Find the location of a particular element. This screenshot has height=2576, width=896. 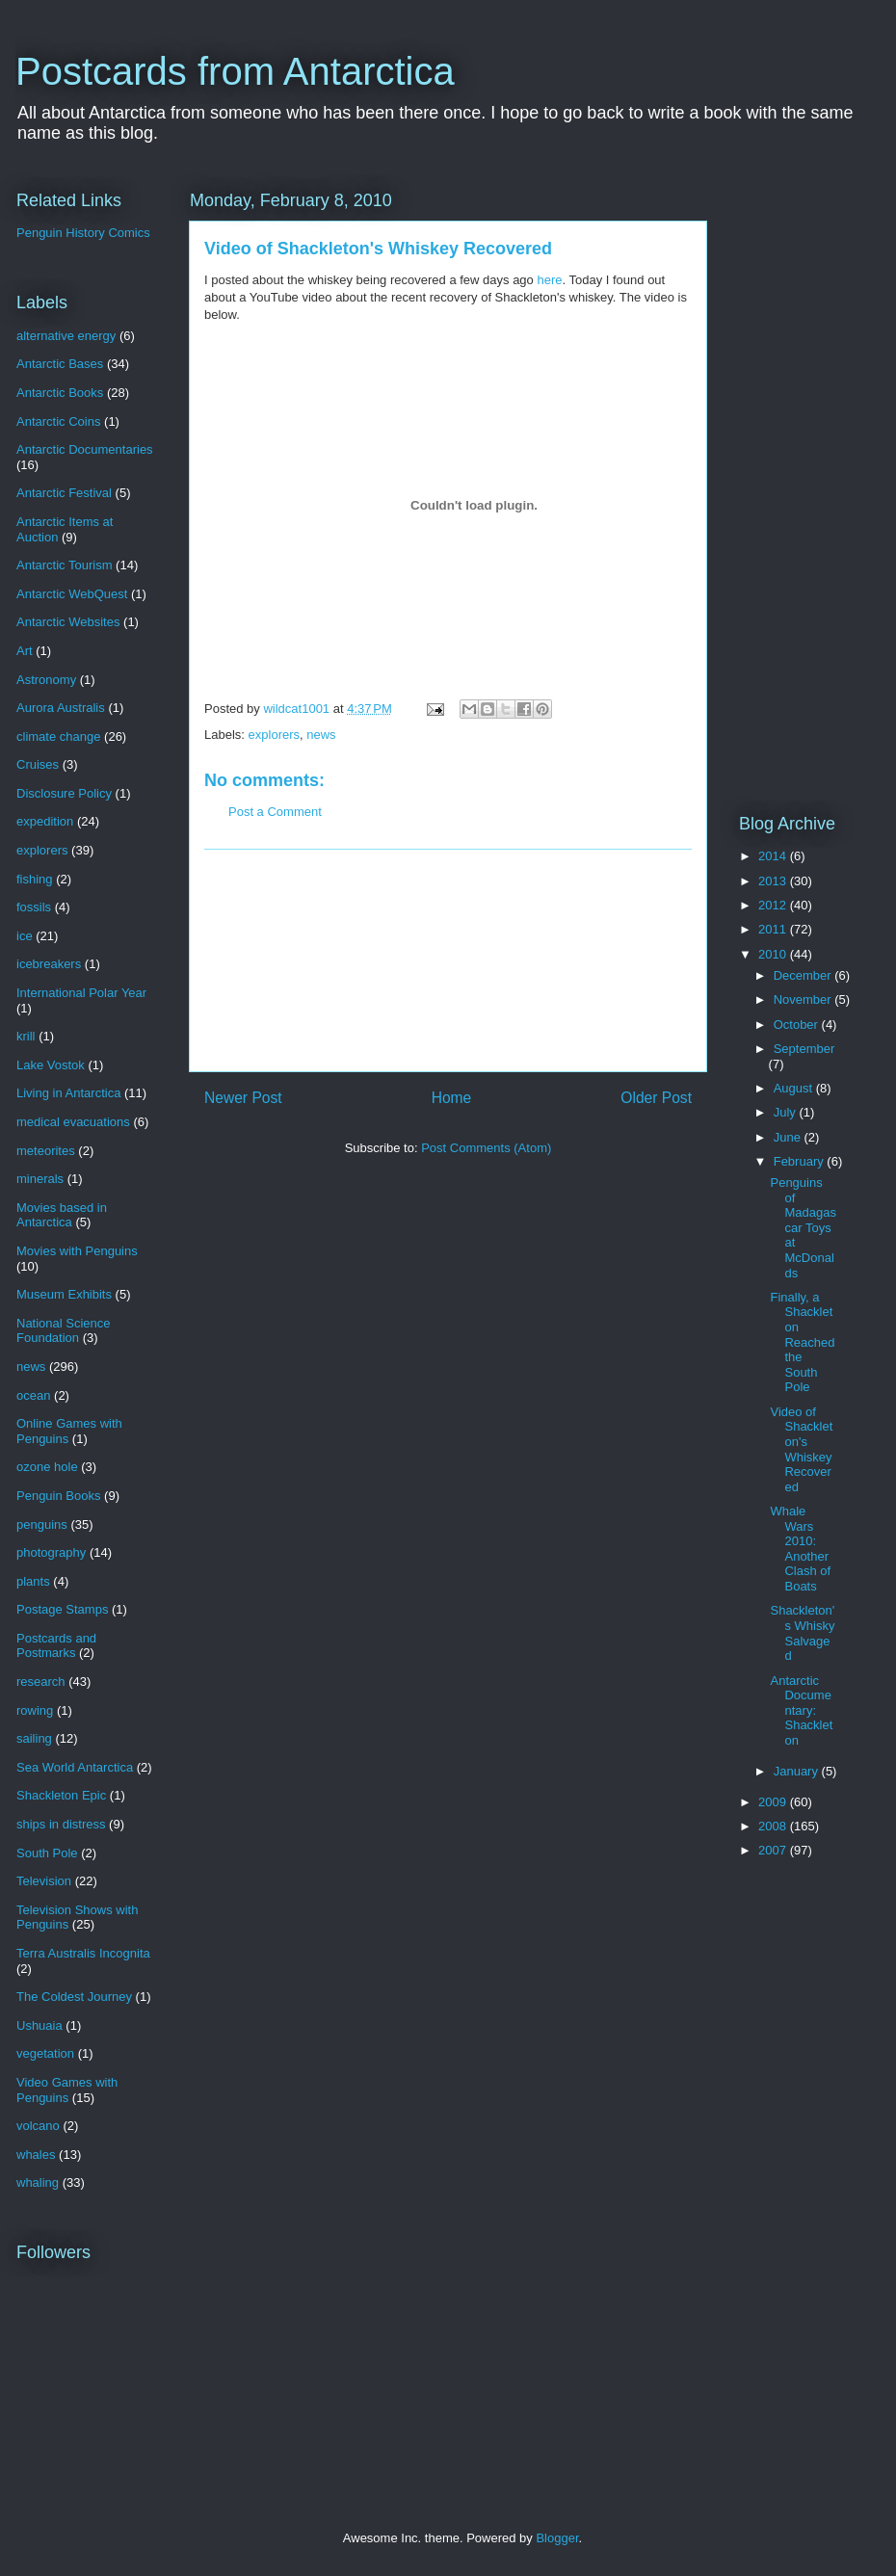

South Pole is located at coordinates (47, 1853).